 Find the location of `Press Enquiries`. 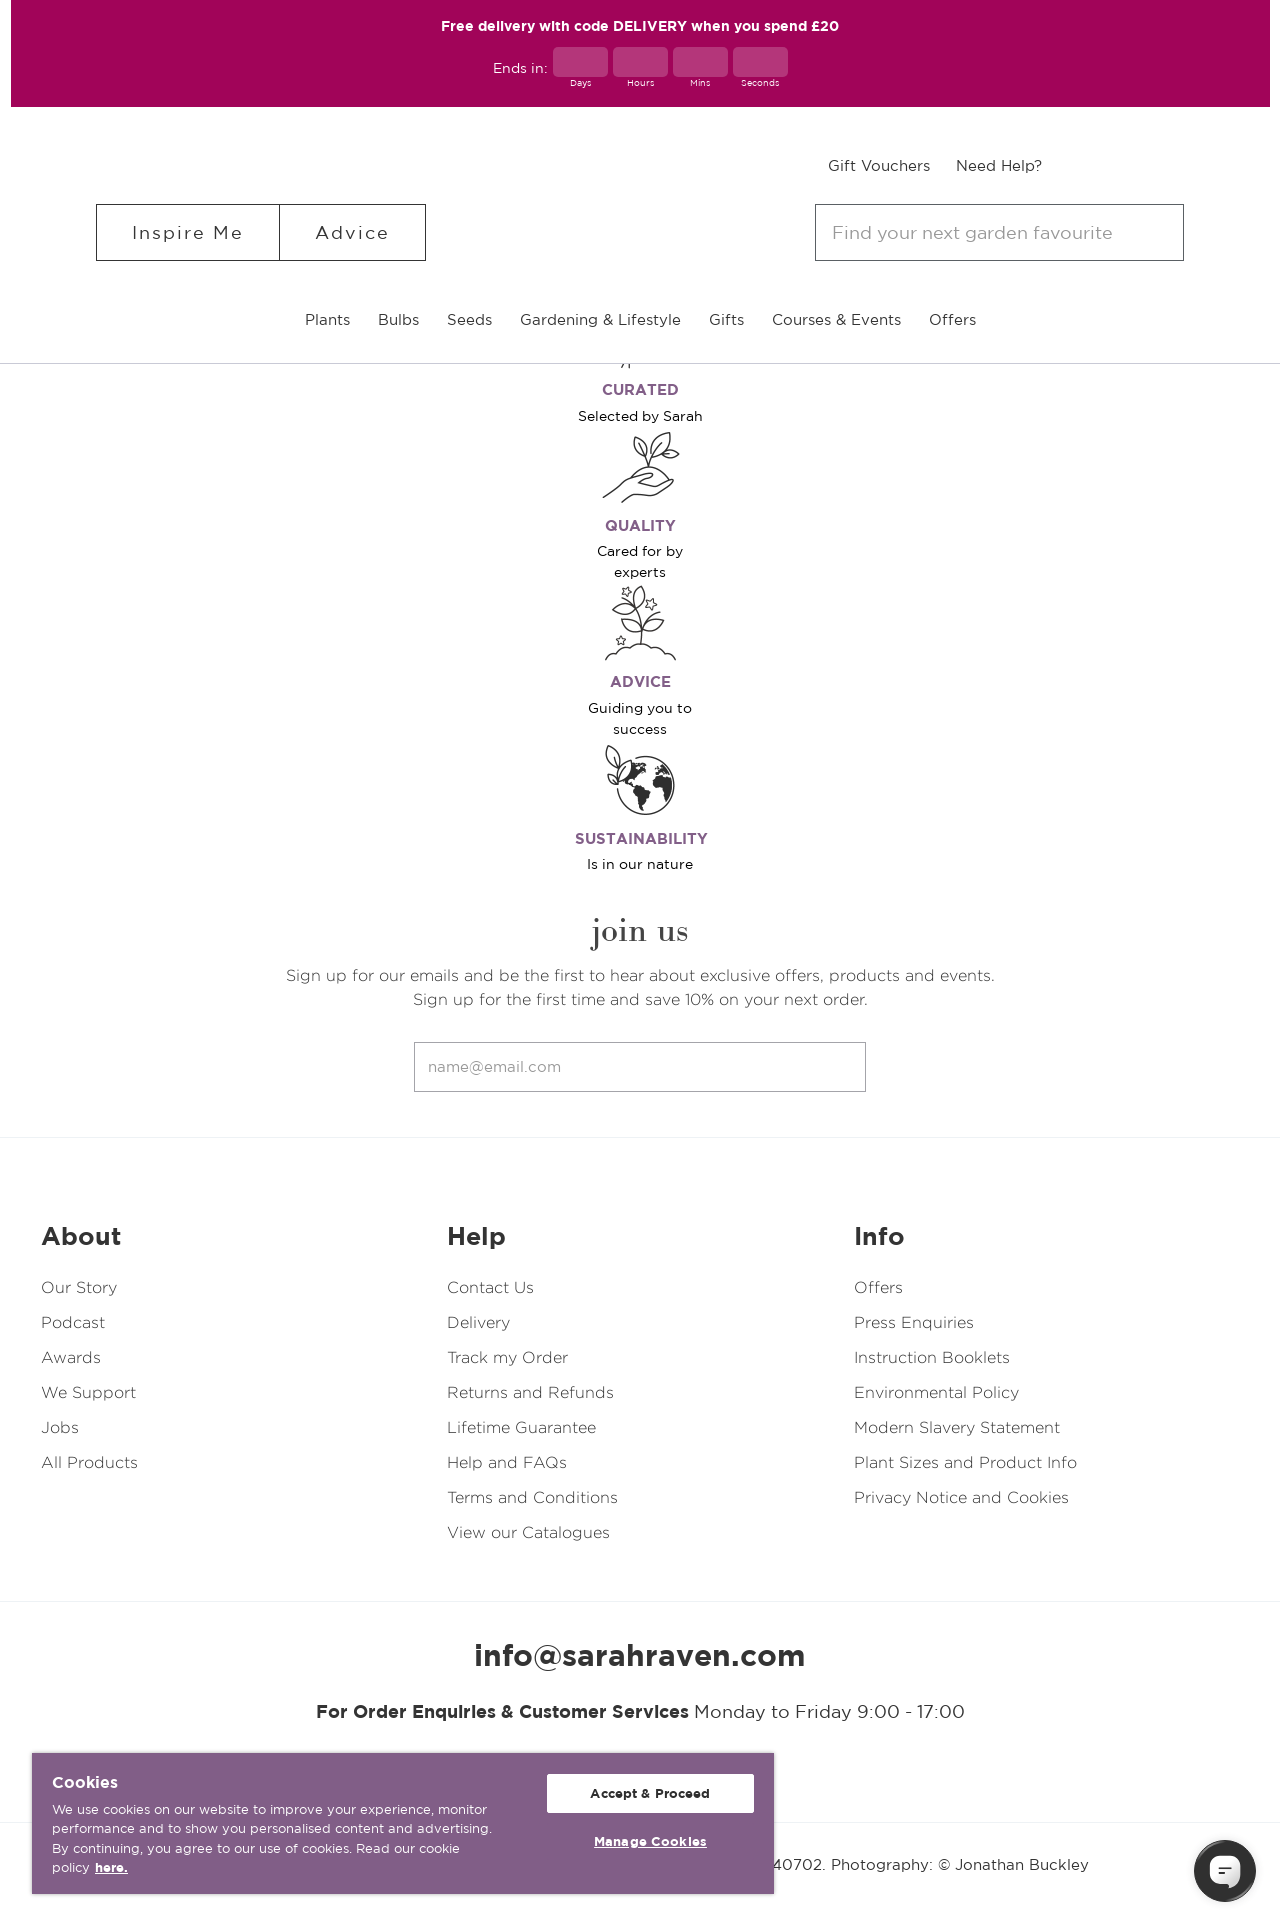

Press Enquiries is located at coordinates (914, 1322).